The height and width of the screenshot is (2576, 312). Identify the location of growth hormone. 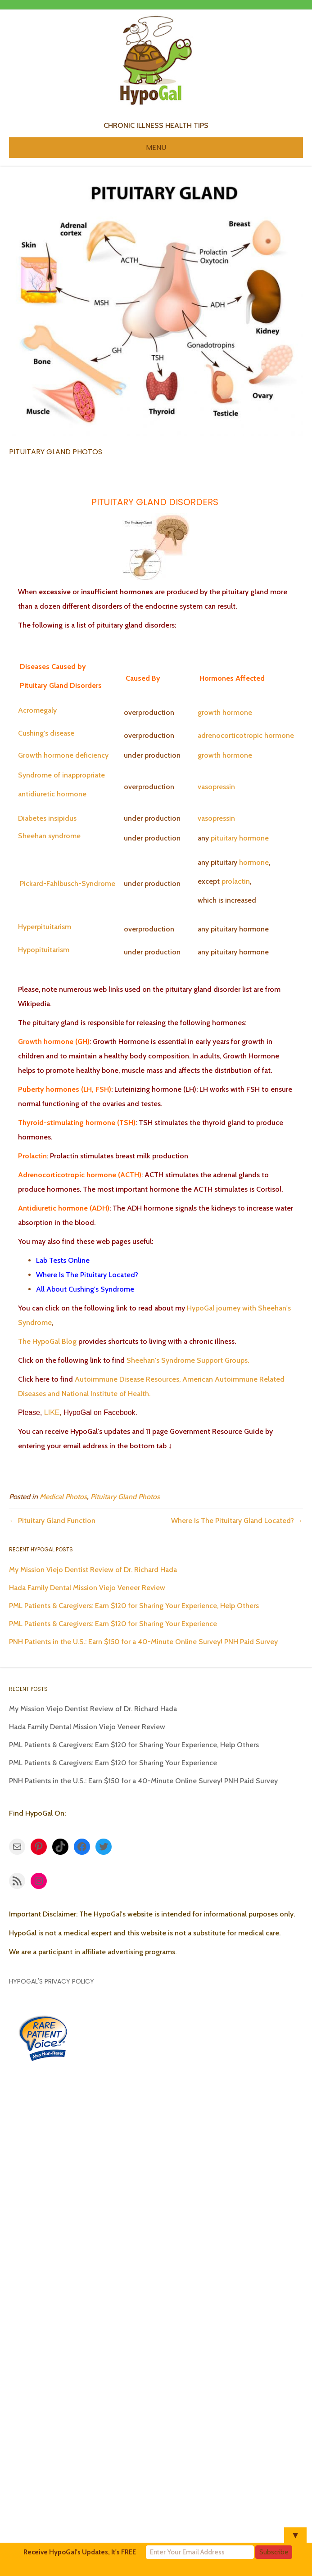
(225, 712).